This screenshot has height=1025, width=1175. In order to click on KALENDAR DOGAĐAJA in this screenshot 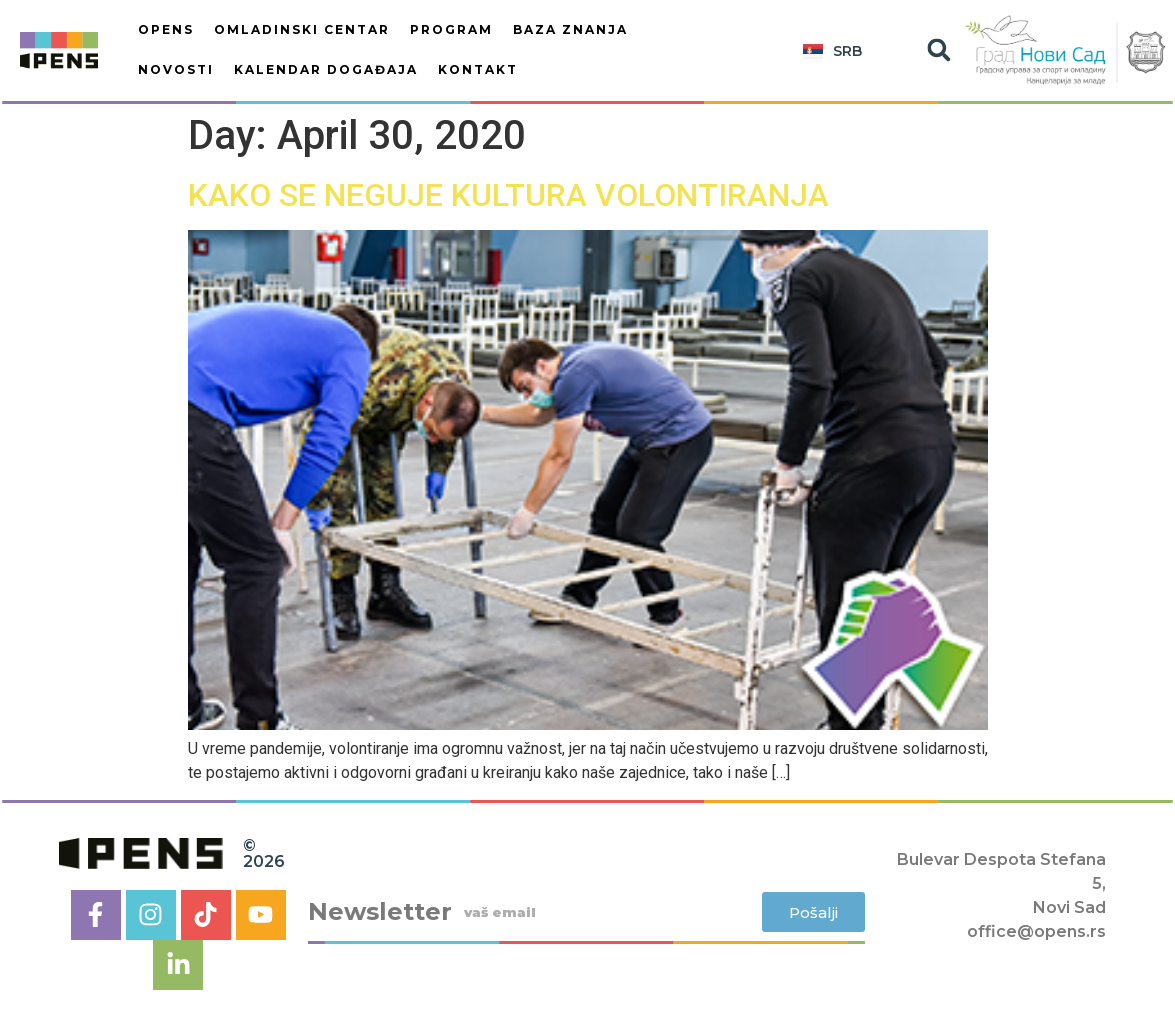, I will do `click(326, 69)`.